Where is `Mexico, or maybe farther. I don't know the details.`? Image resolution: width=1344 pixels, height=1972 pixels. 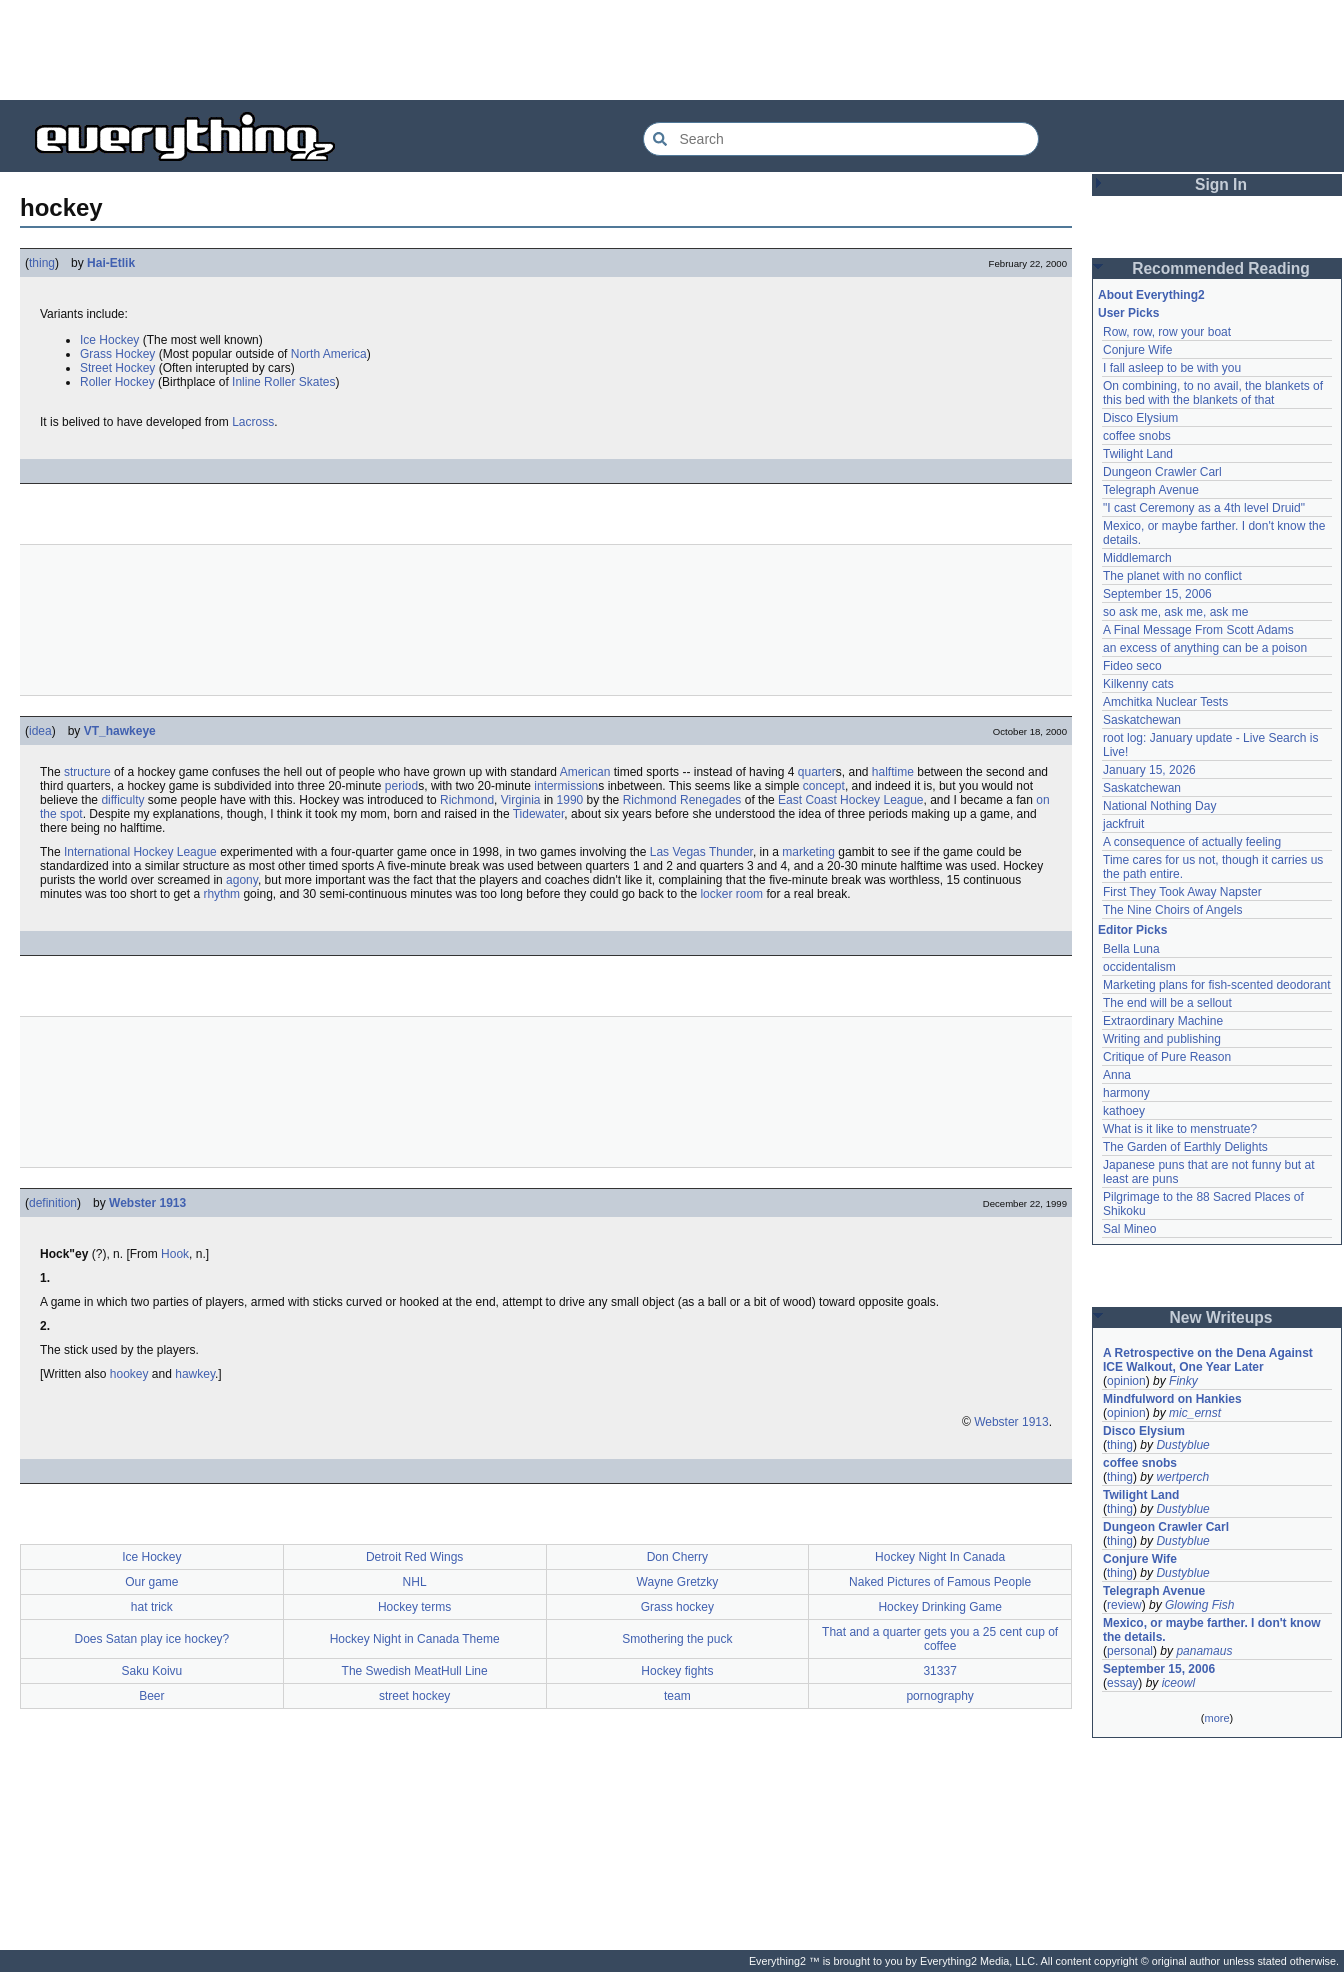 Mexico, or maybe farther. I don't know the details. is located at coordinates (1212, 1630).